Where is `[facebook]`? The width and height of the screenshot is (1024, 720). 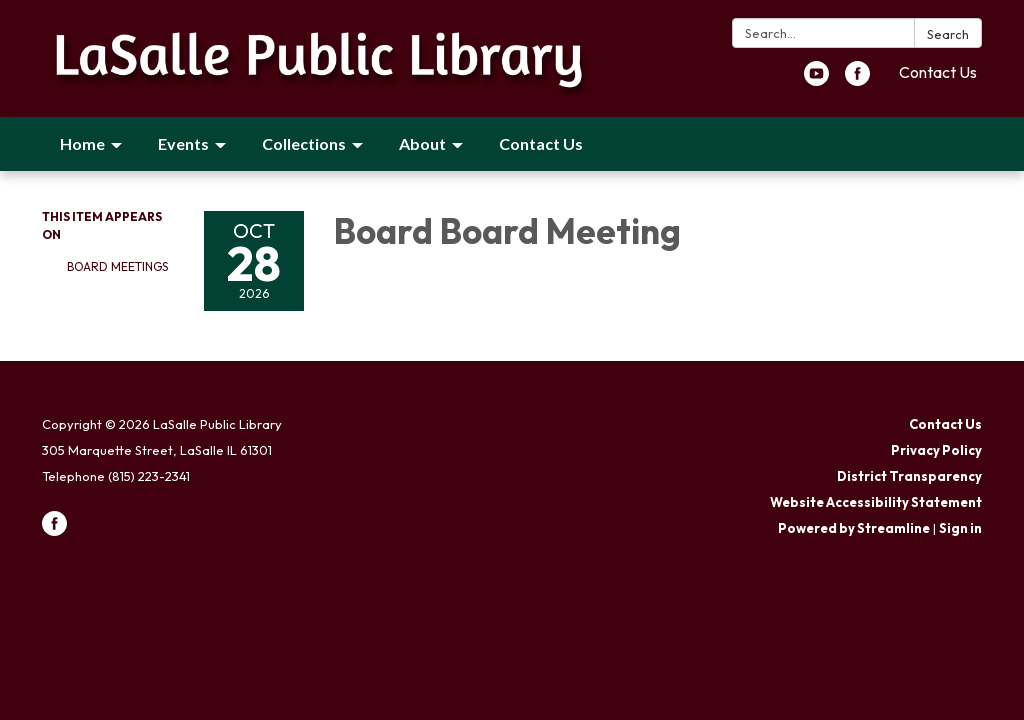 [facebook] is located at coordinates (857, 80).